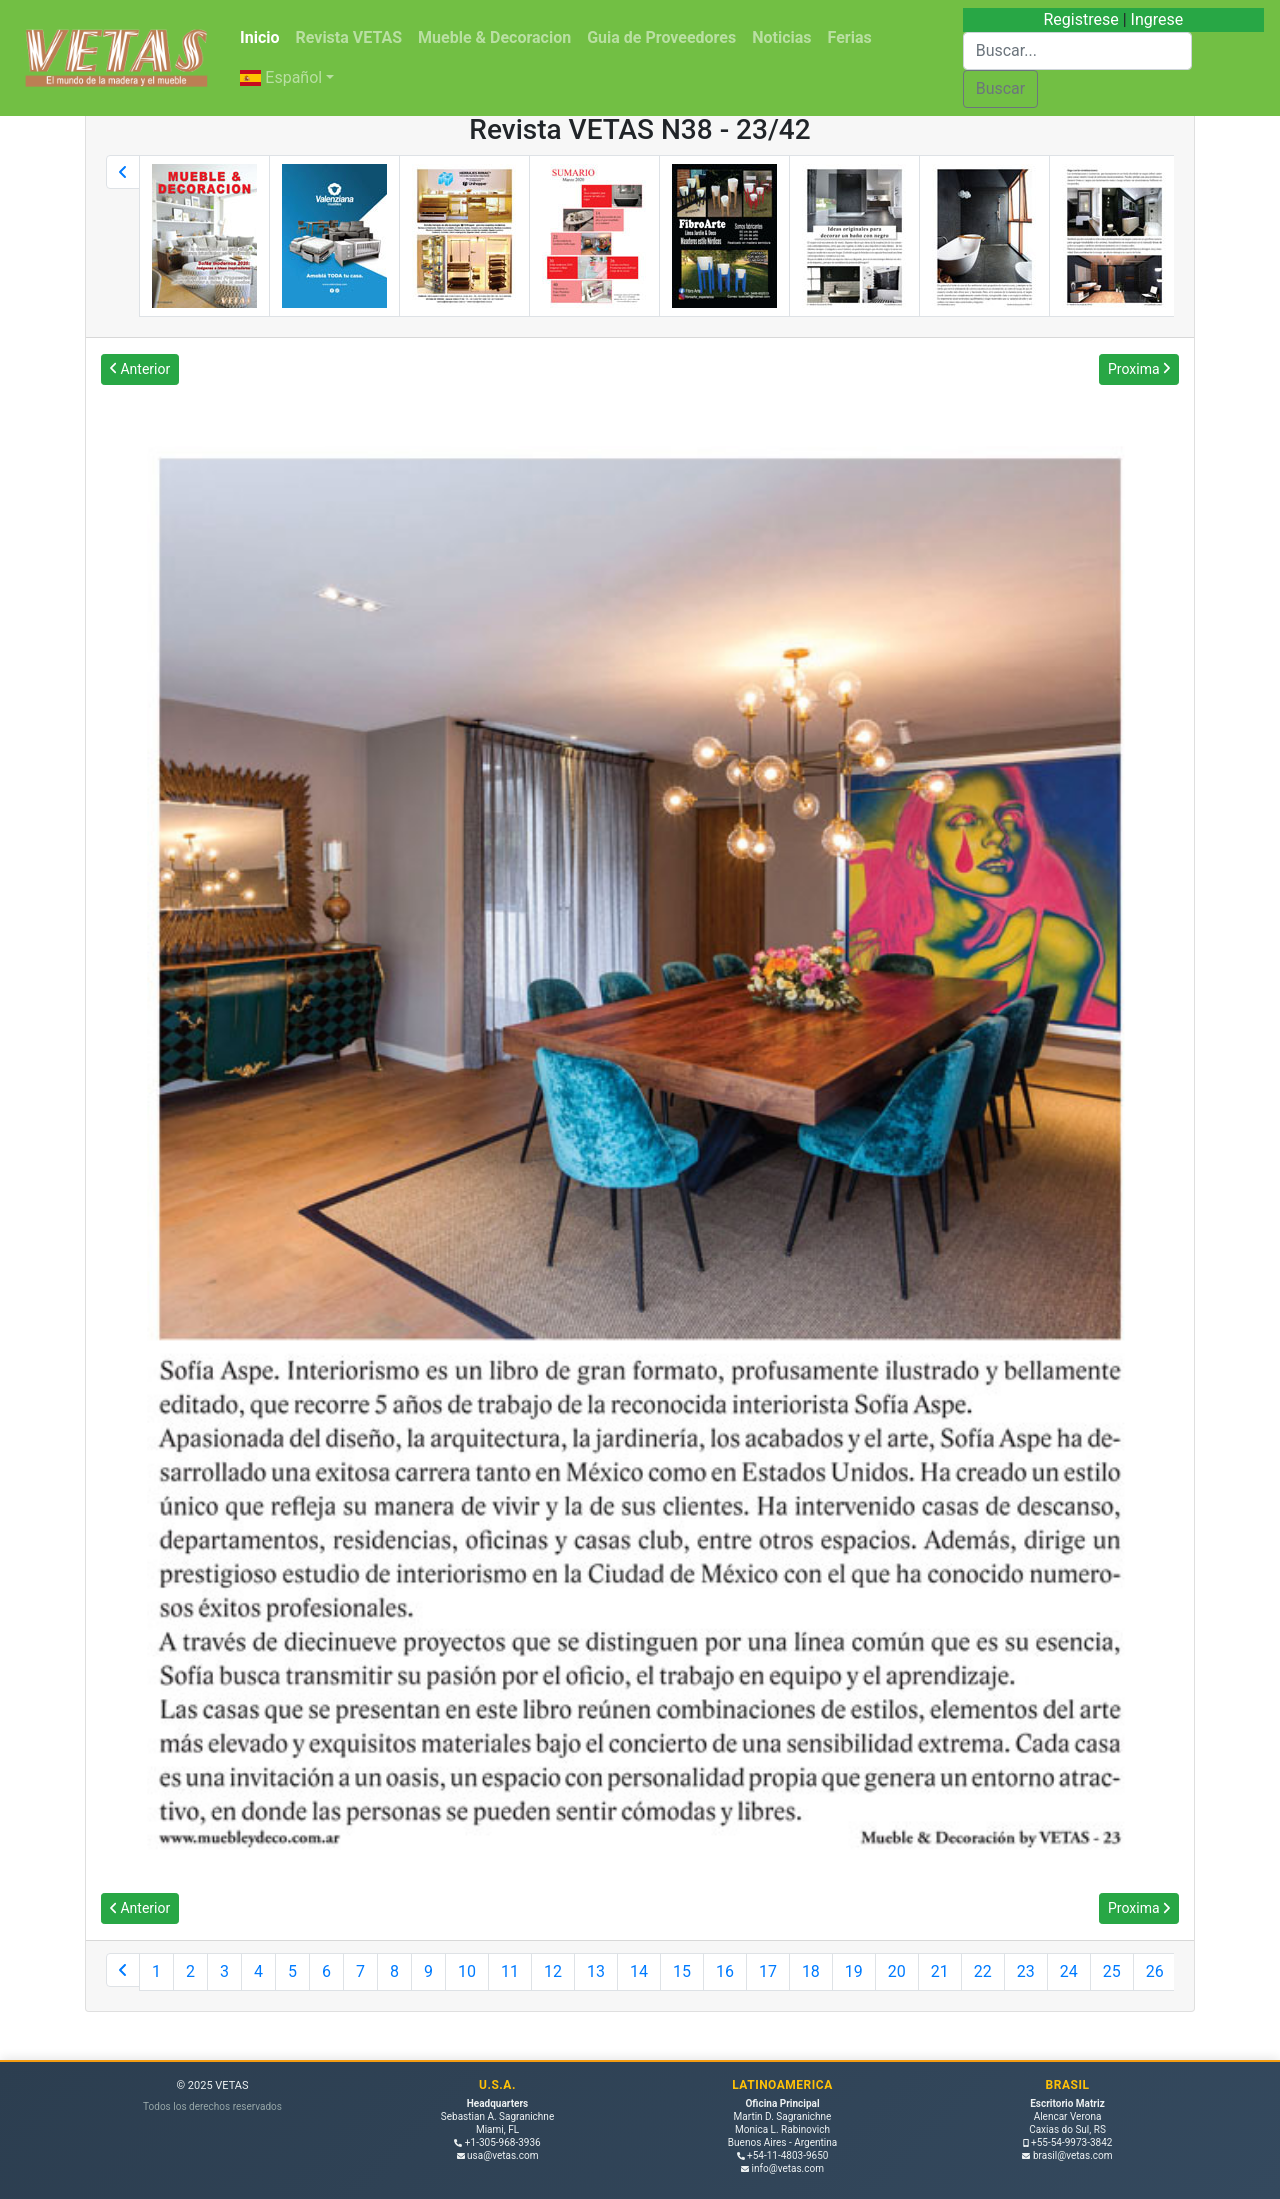 Image resolution: width=1280 pixels, height=2199 pixels. I want to click on 18, so click(811, 1971).